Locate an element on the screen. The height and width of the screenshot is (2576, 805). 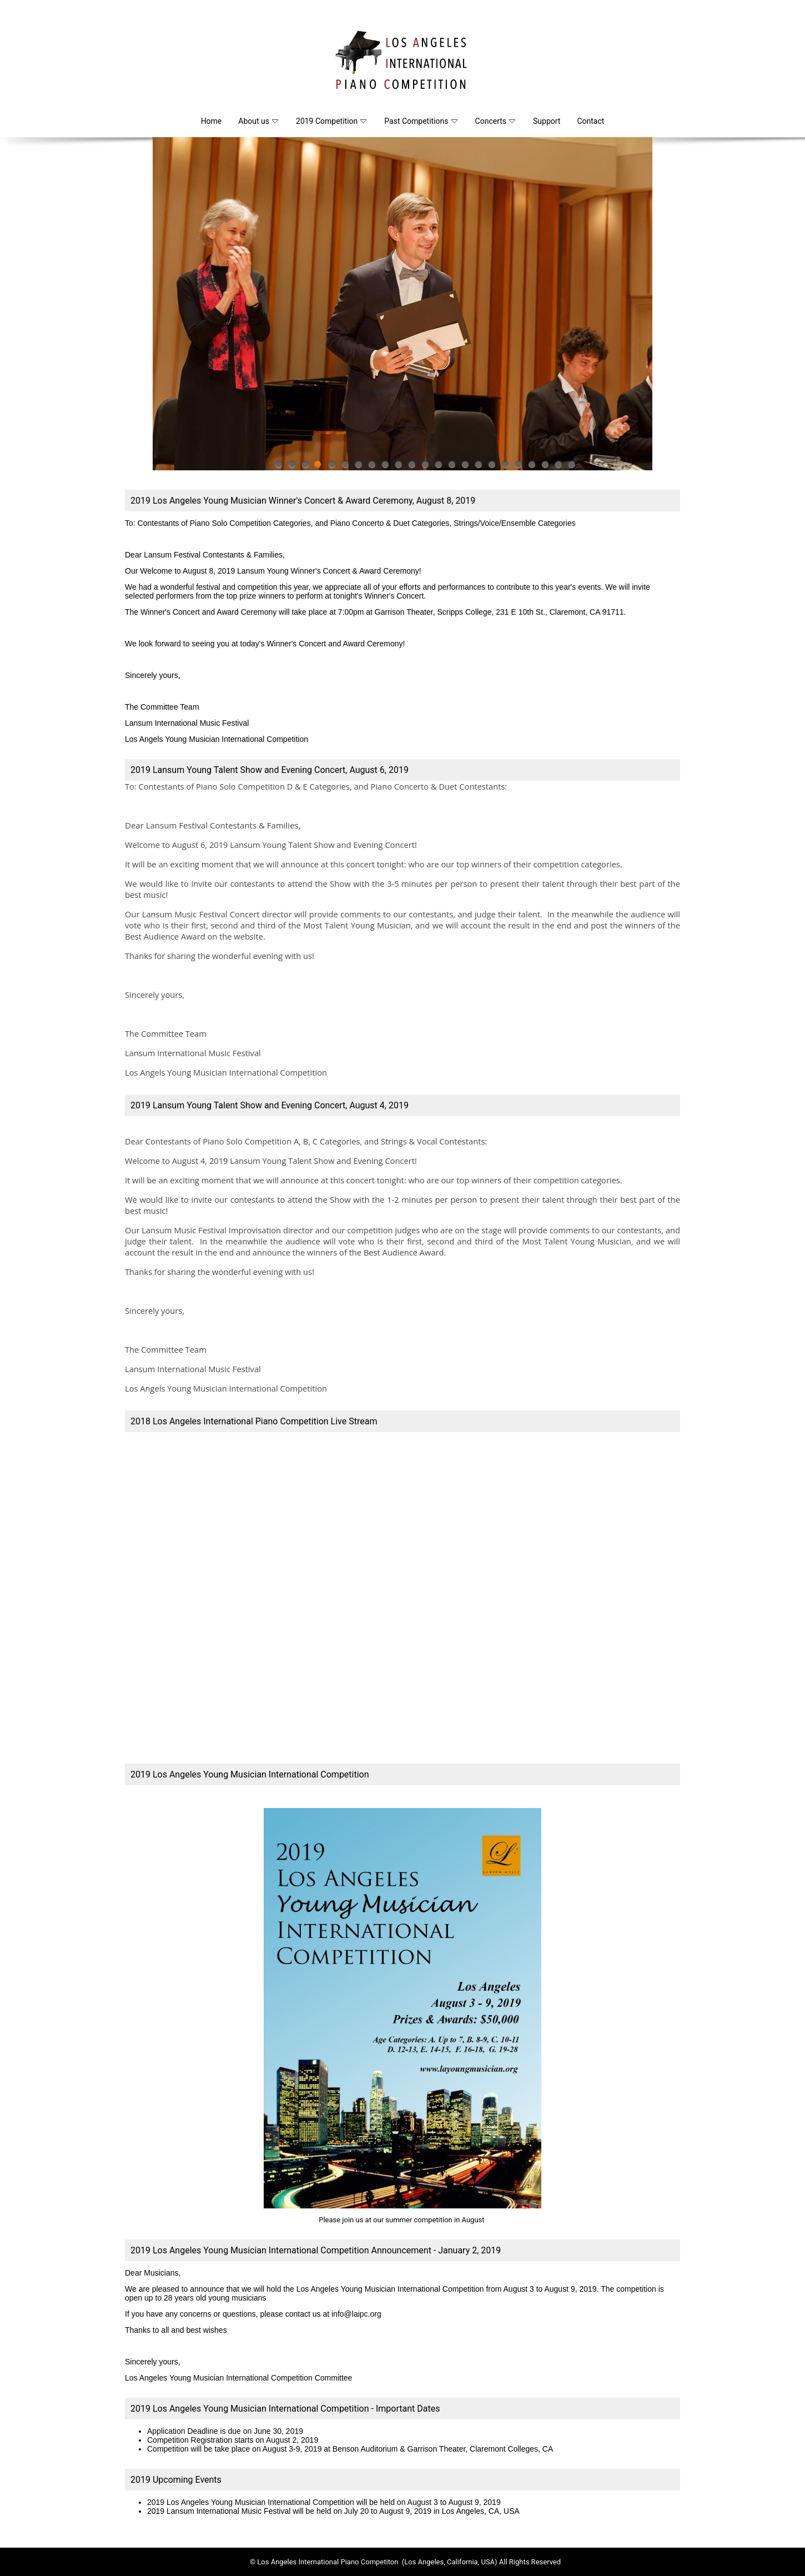
17 is located at coordinates (491, 468).